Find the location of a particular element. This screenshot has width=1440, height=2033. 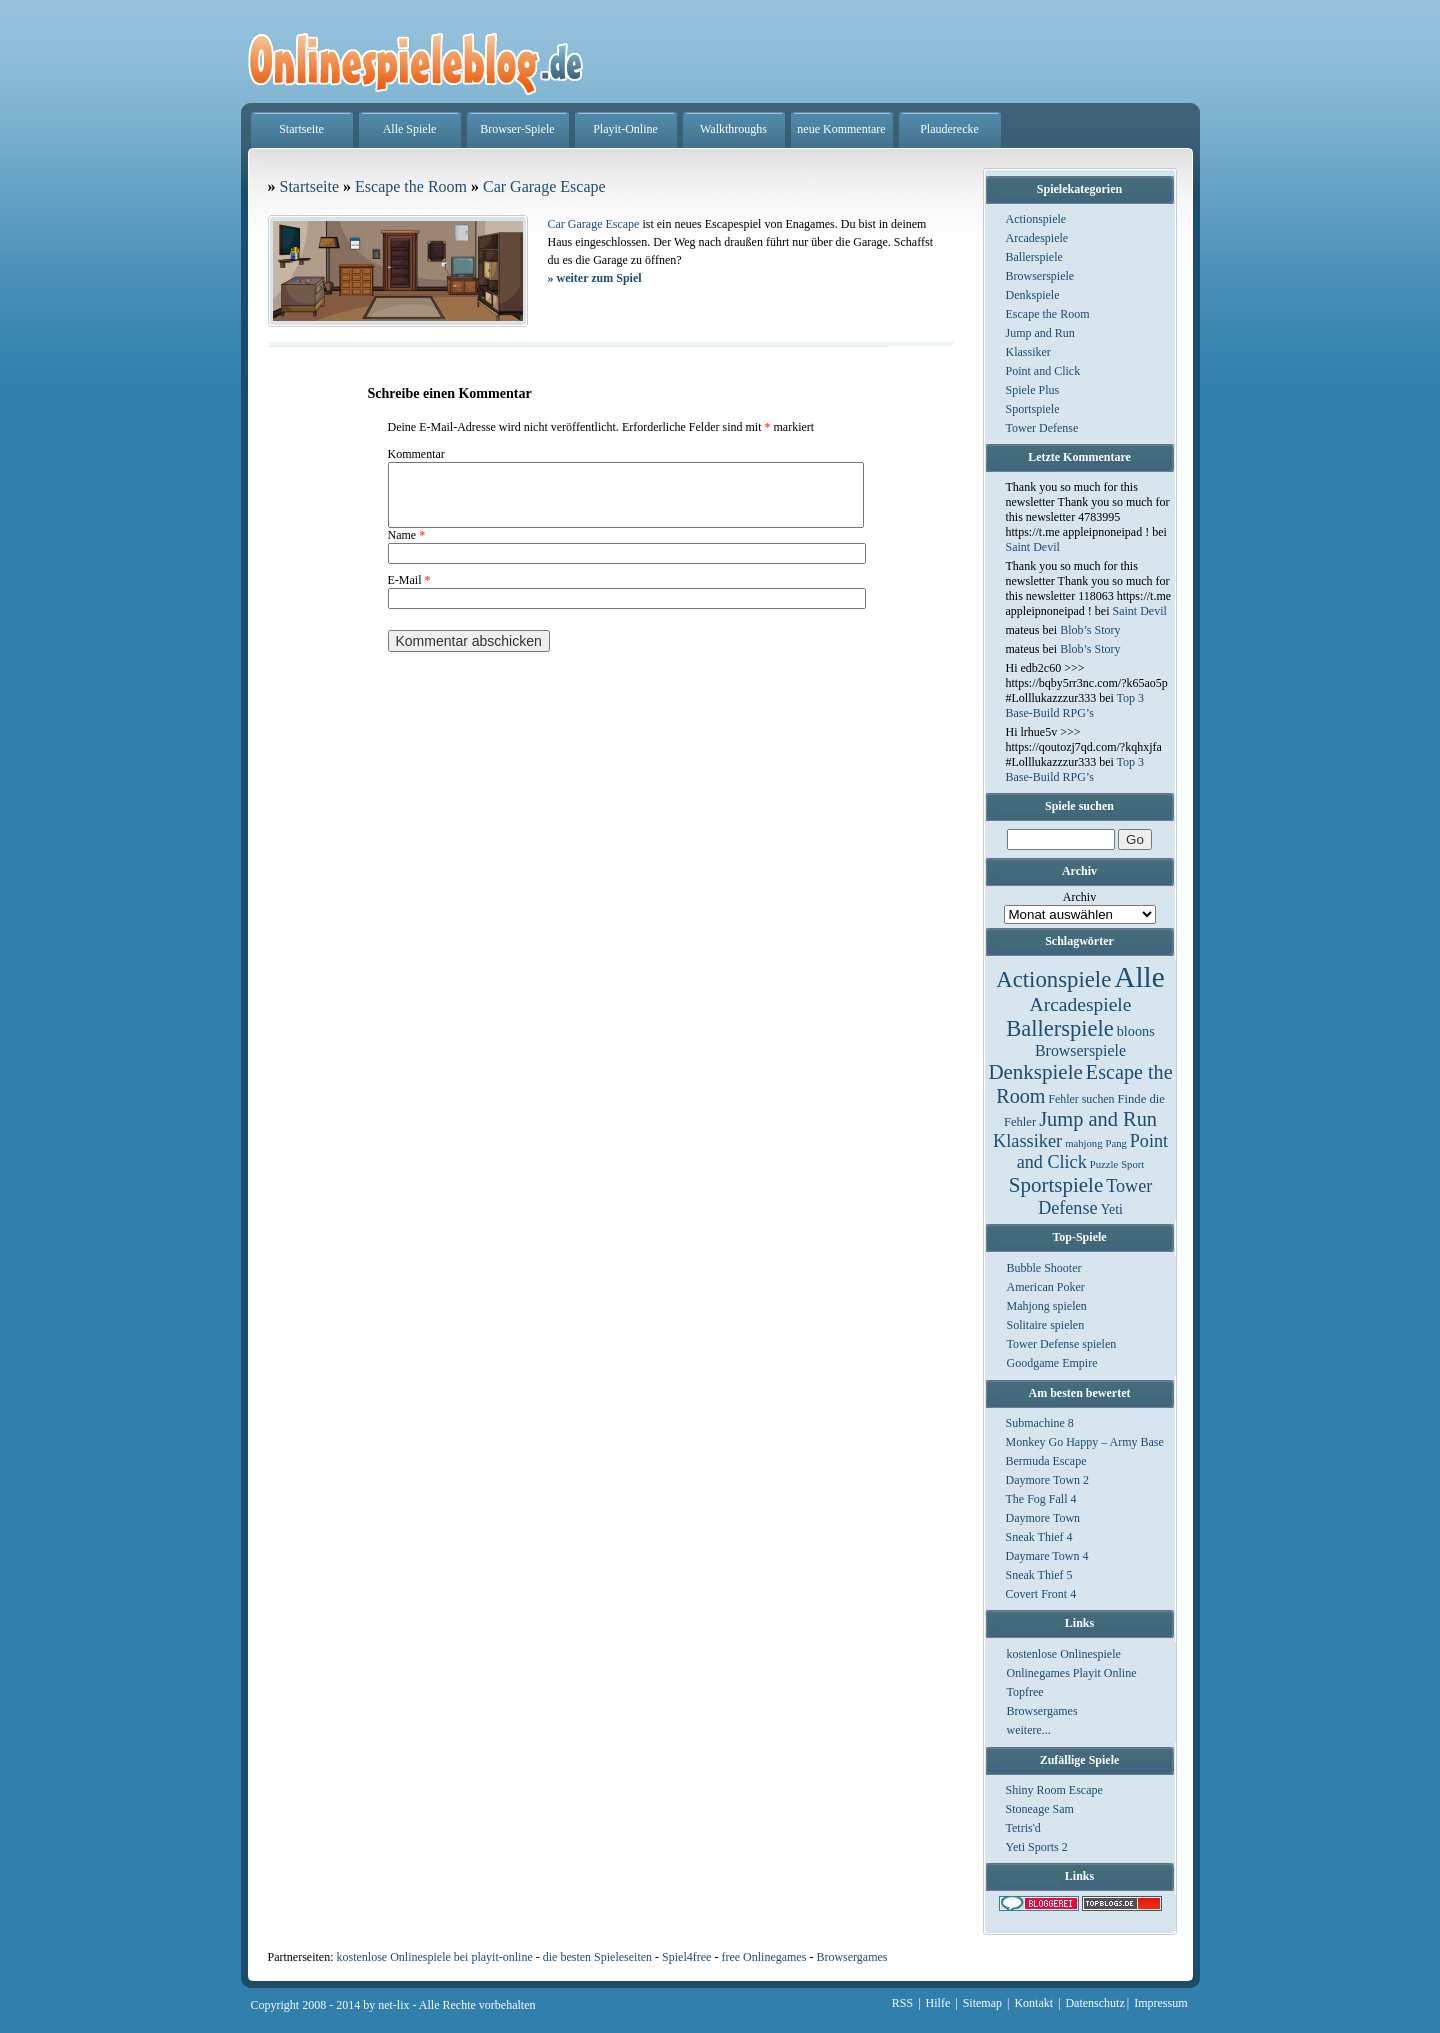

neue Kommentare is located at coordinates (841, 129).